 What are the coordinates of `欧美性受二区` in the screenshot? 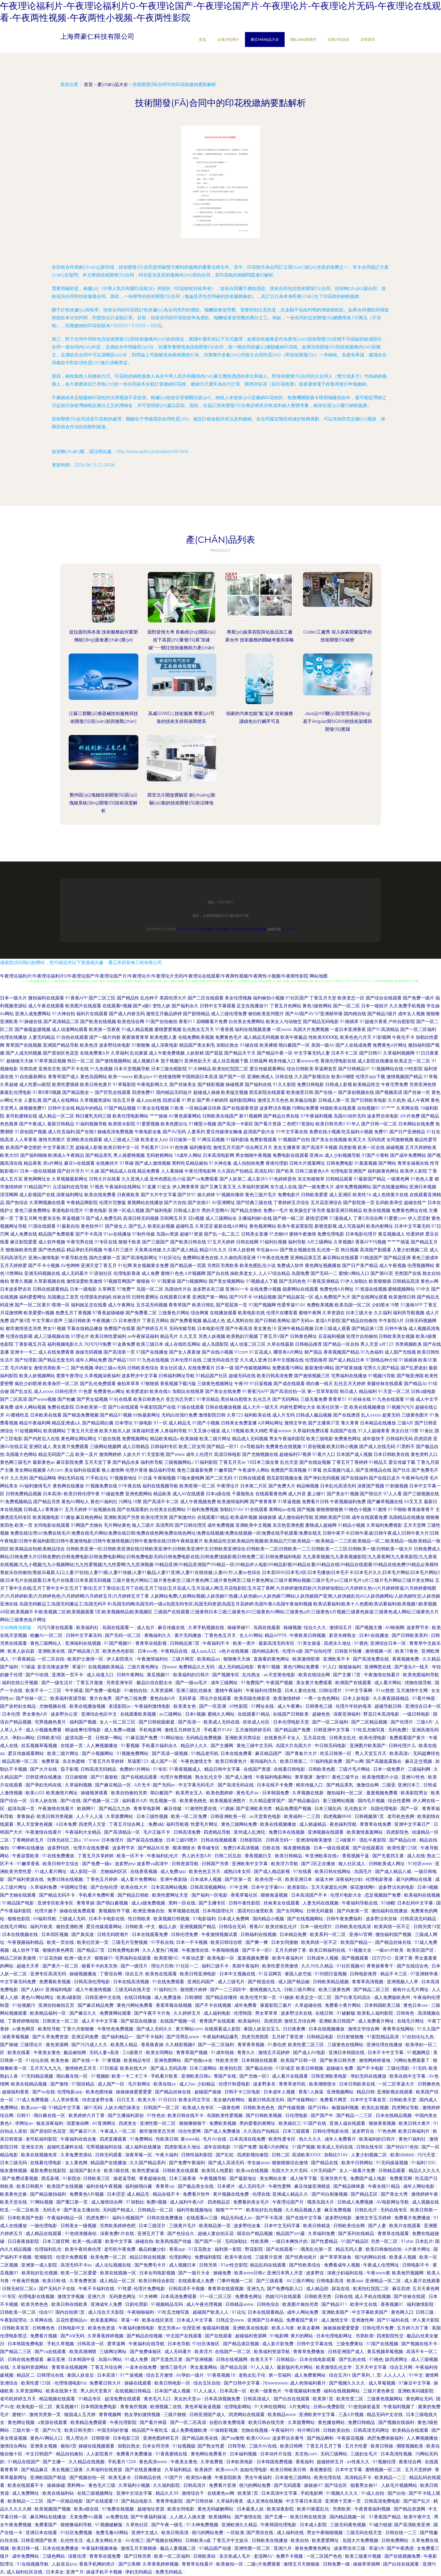 It's located at (350, 2398).